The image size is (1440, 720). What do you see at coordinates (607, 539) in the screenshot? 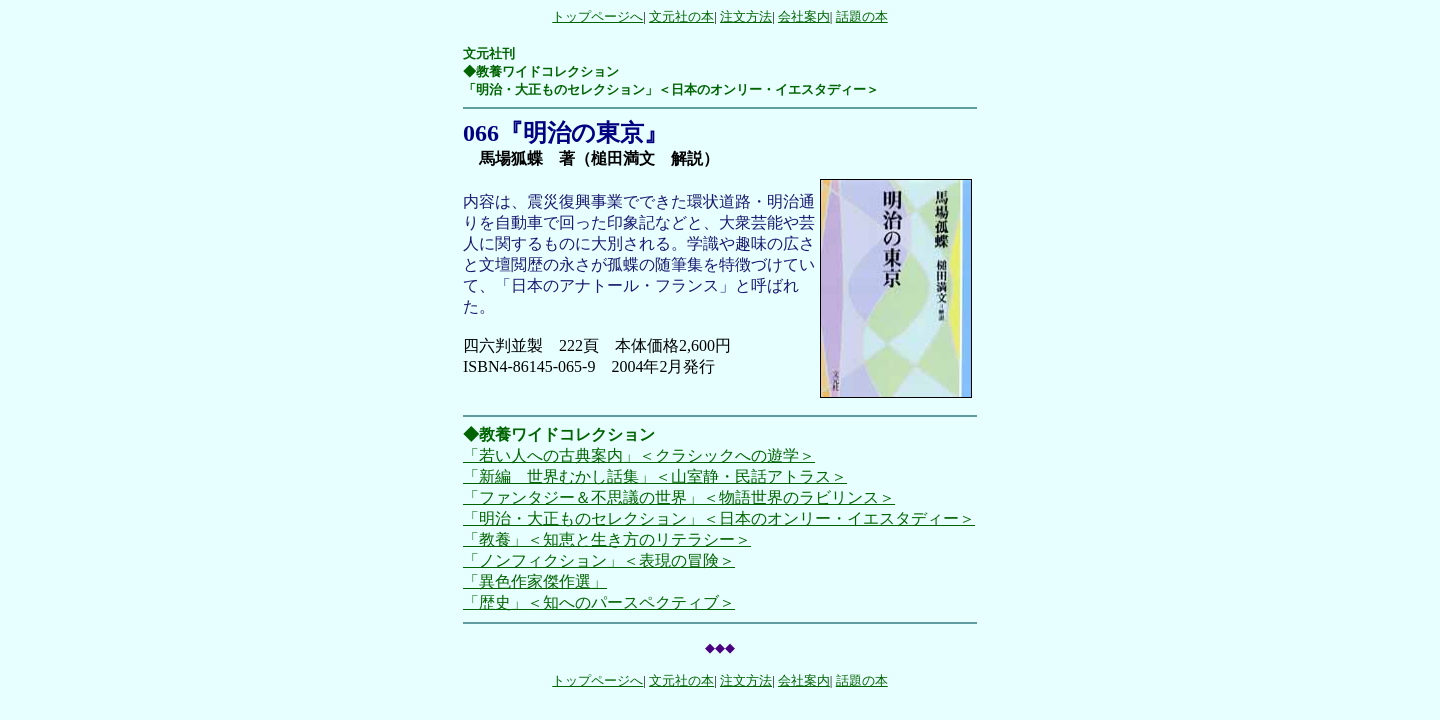
I see `「教養」＜知恵と生き方のリテラシー＞` at bounding box center [607, 539].